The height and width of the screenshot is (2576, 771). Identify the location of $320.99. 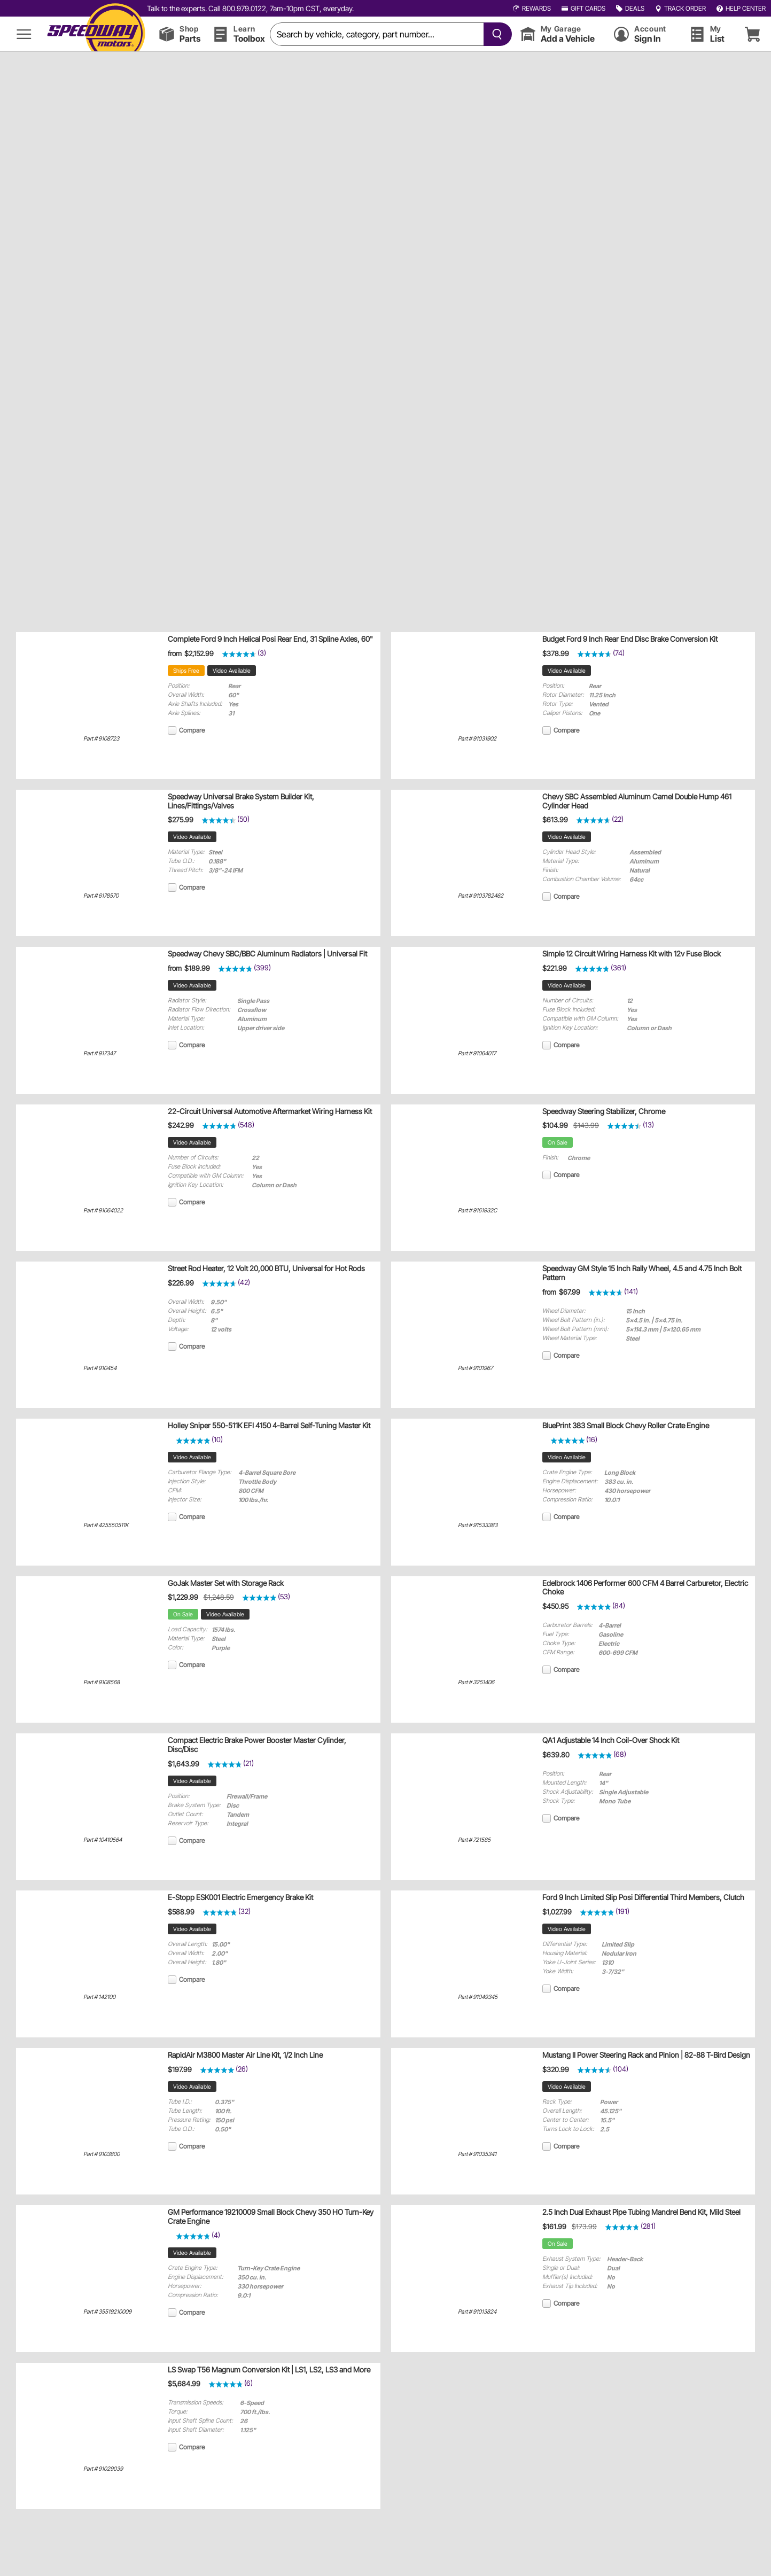
(555, 2069).